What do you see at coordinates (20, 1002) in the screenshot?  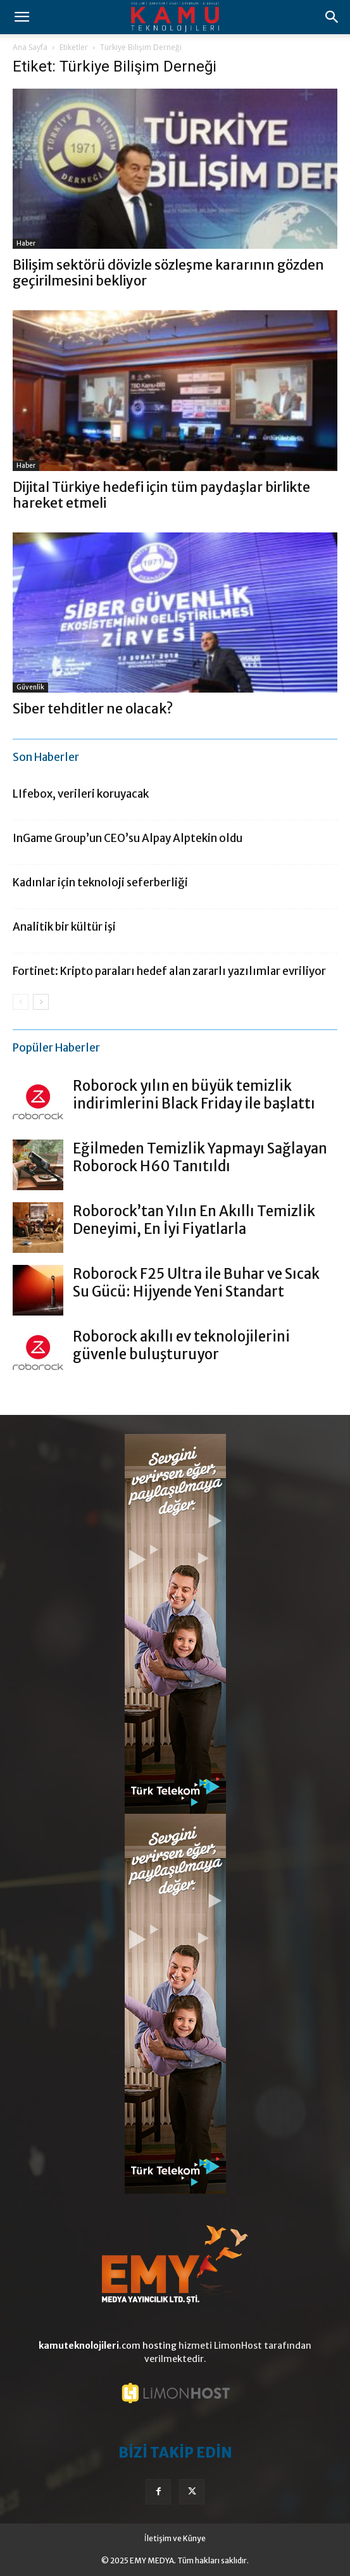 I see `[prev-page]` at bounding box center [20, 1002].